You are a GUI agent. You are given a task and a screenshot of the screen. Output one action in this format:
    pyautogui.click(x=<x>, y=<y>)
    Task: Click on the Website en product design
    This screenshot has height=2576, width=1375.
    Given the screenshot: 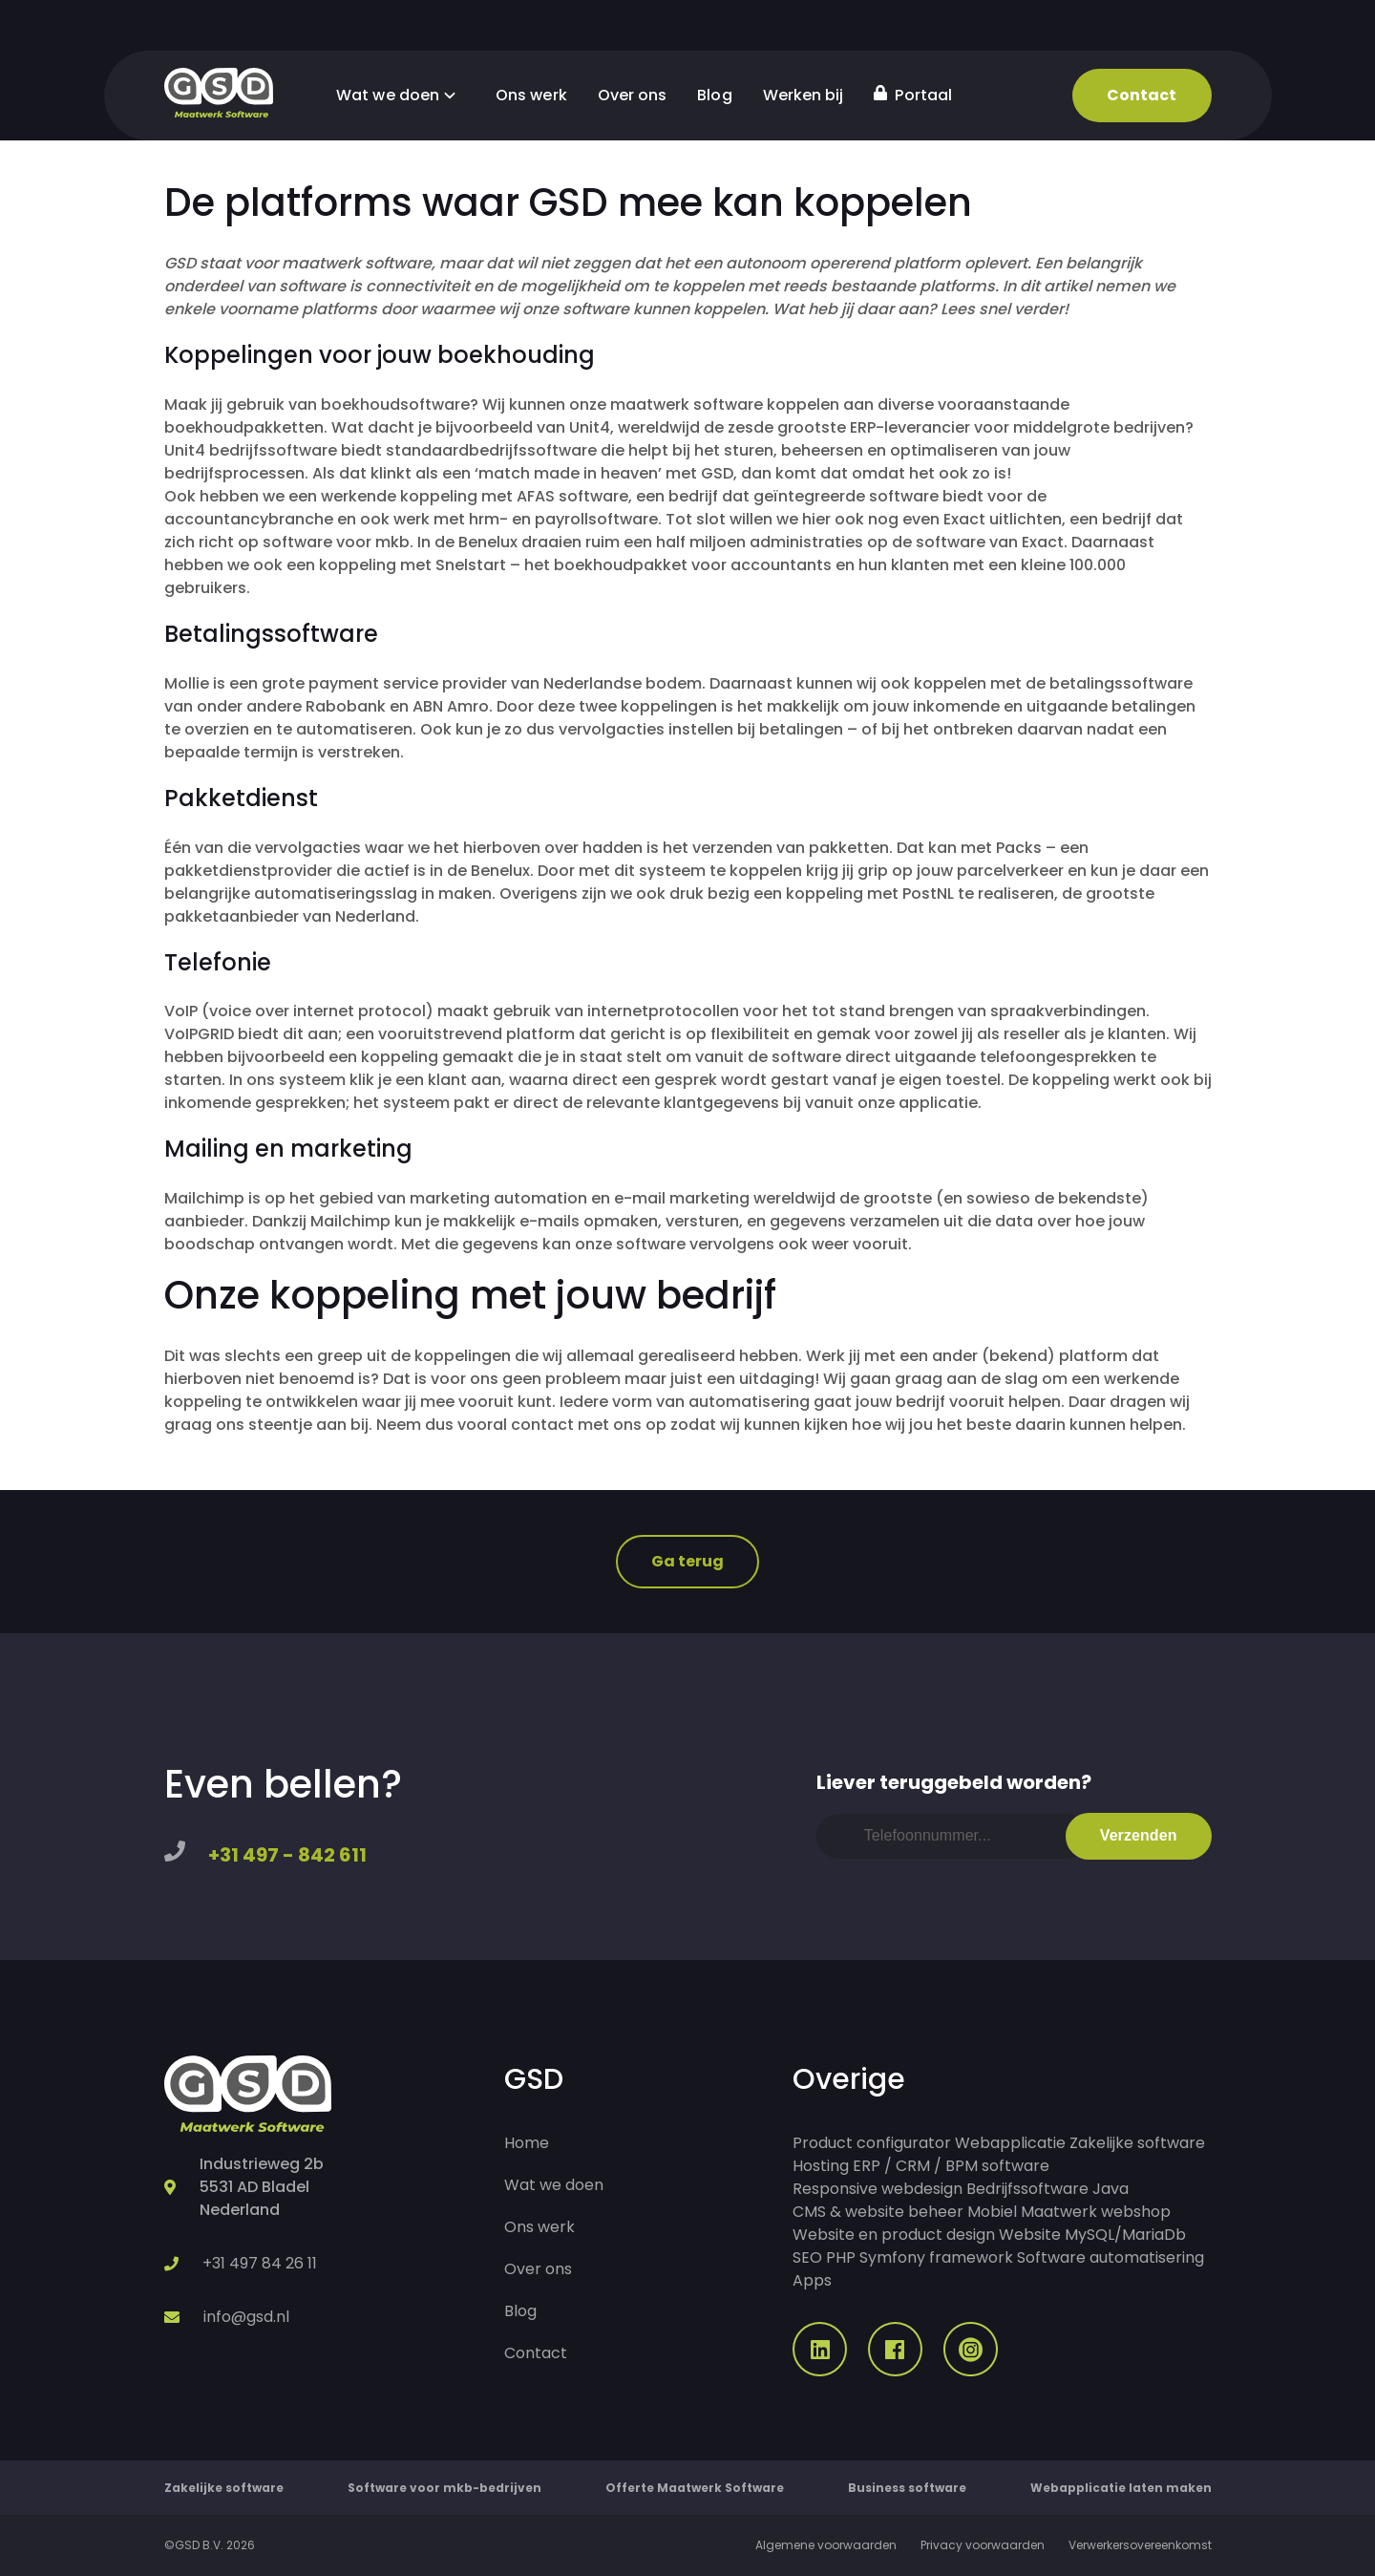 What is the action you would take?
    pyautogui.click(x=894, y=2235)
    